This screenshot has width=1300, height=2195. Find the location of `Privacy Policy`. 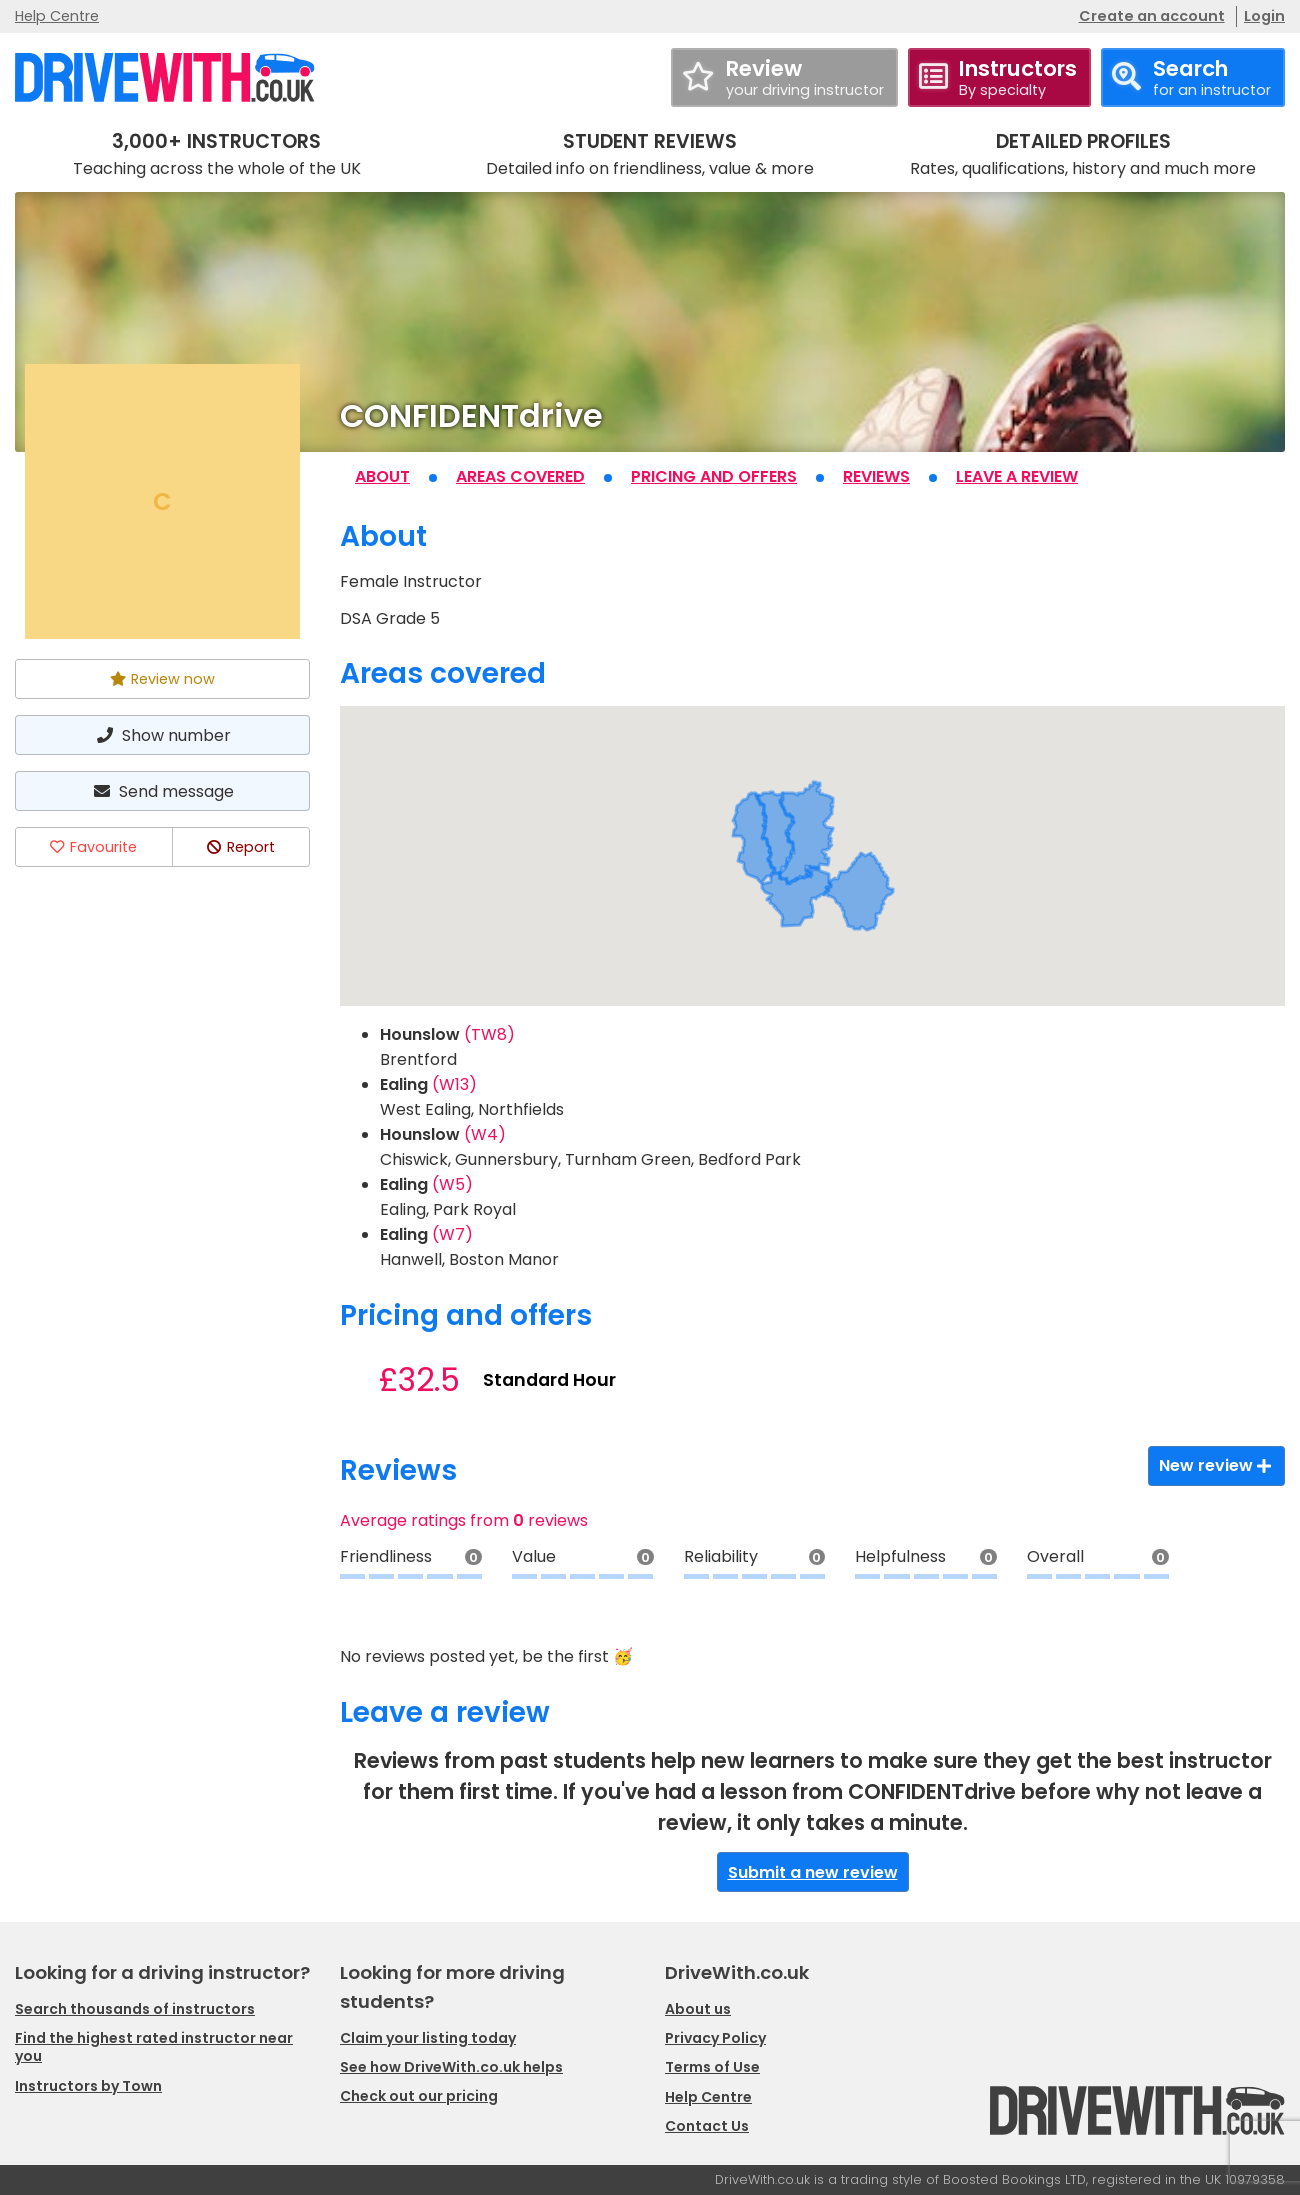

Privacy Policy is located at coordinates (715, 2038).